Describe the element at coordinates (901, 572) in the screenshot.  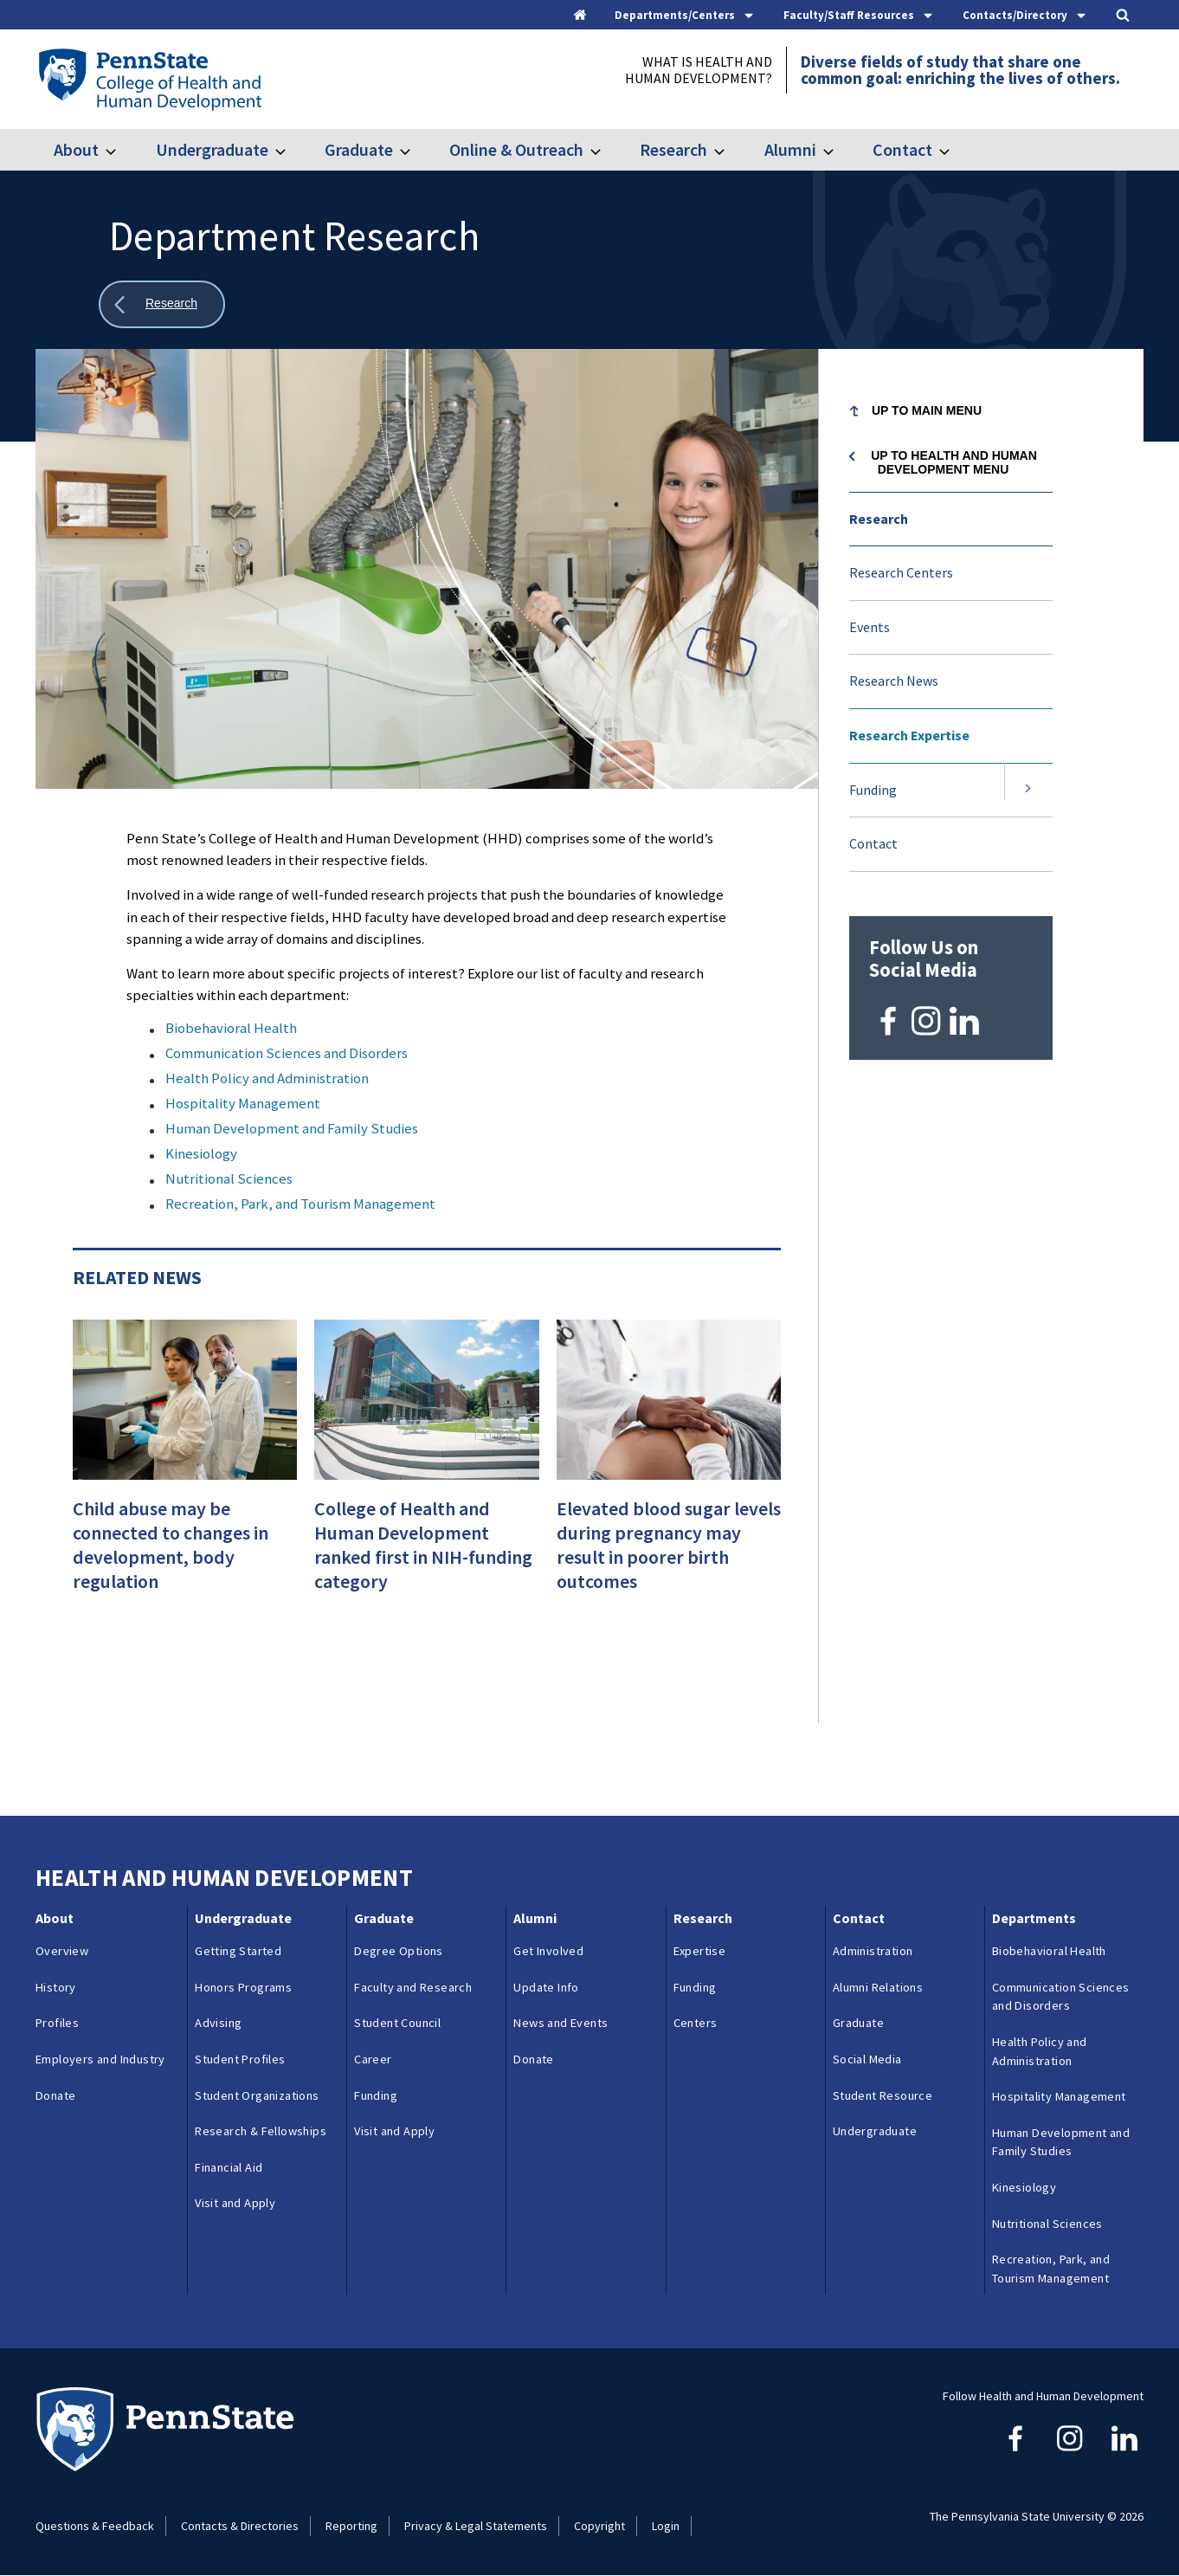
I see `Research Centers` at that location.